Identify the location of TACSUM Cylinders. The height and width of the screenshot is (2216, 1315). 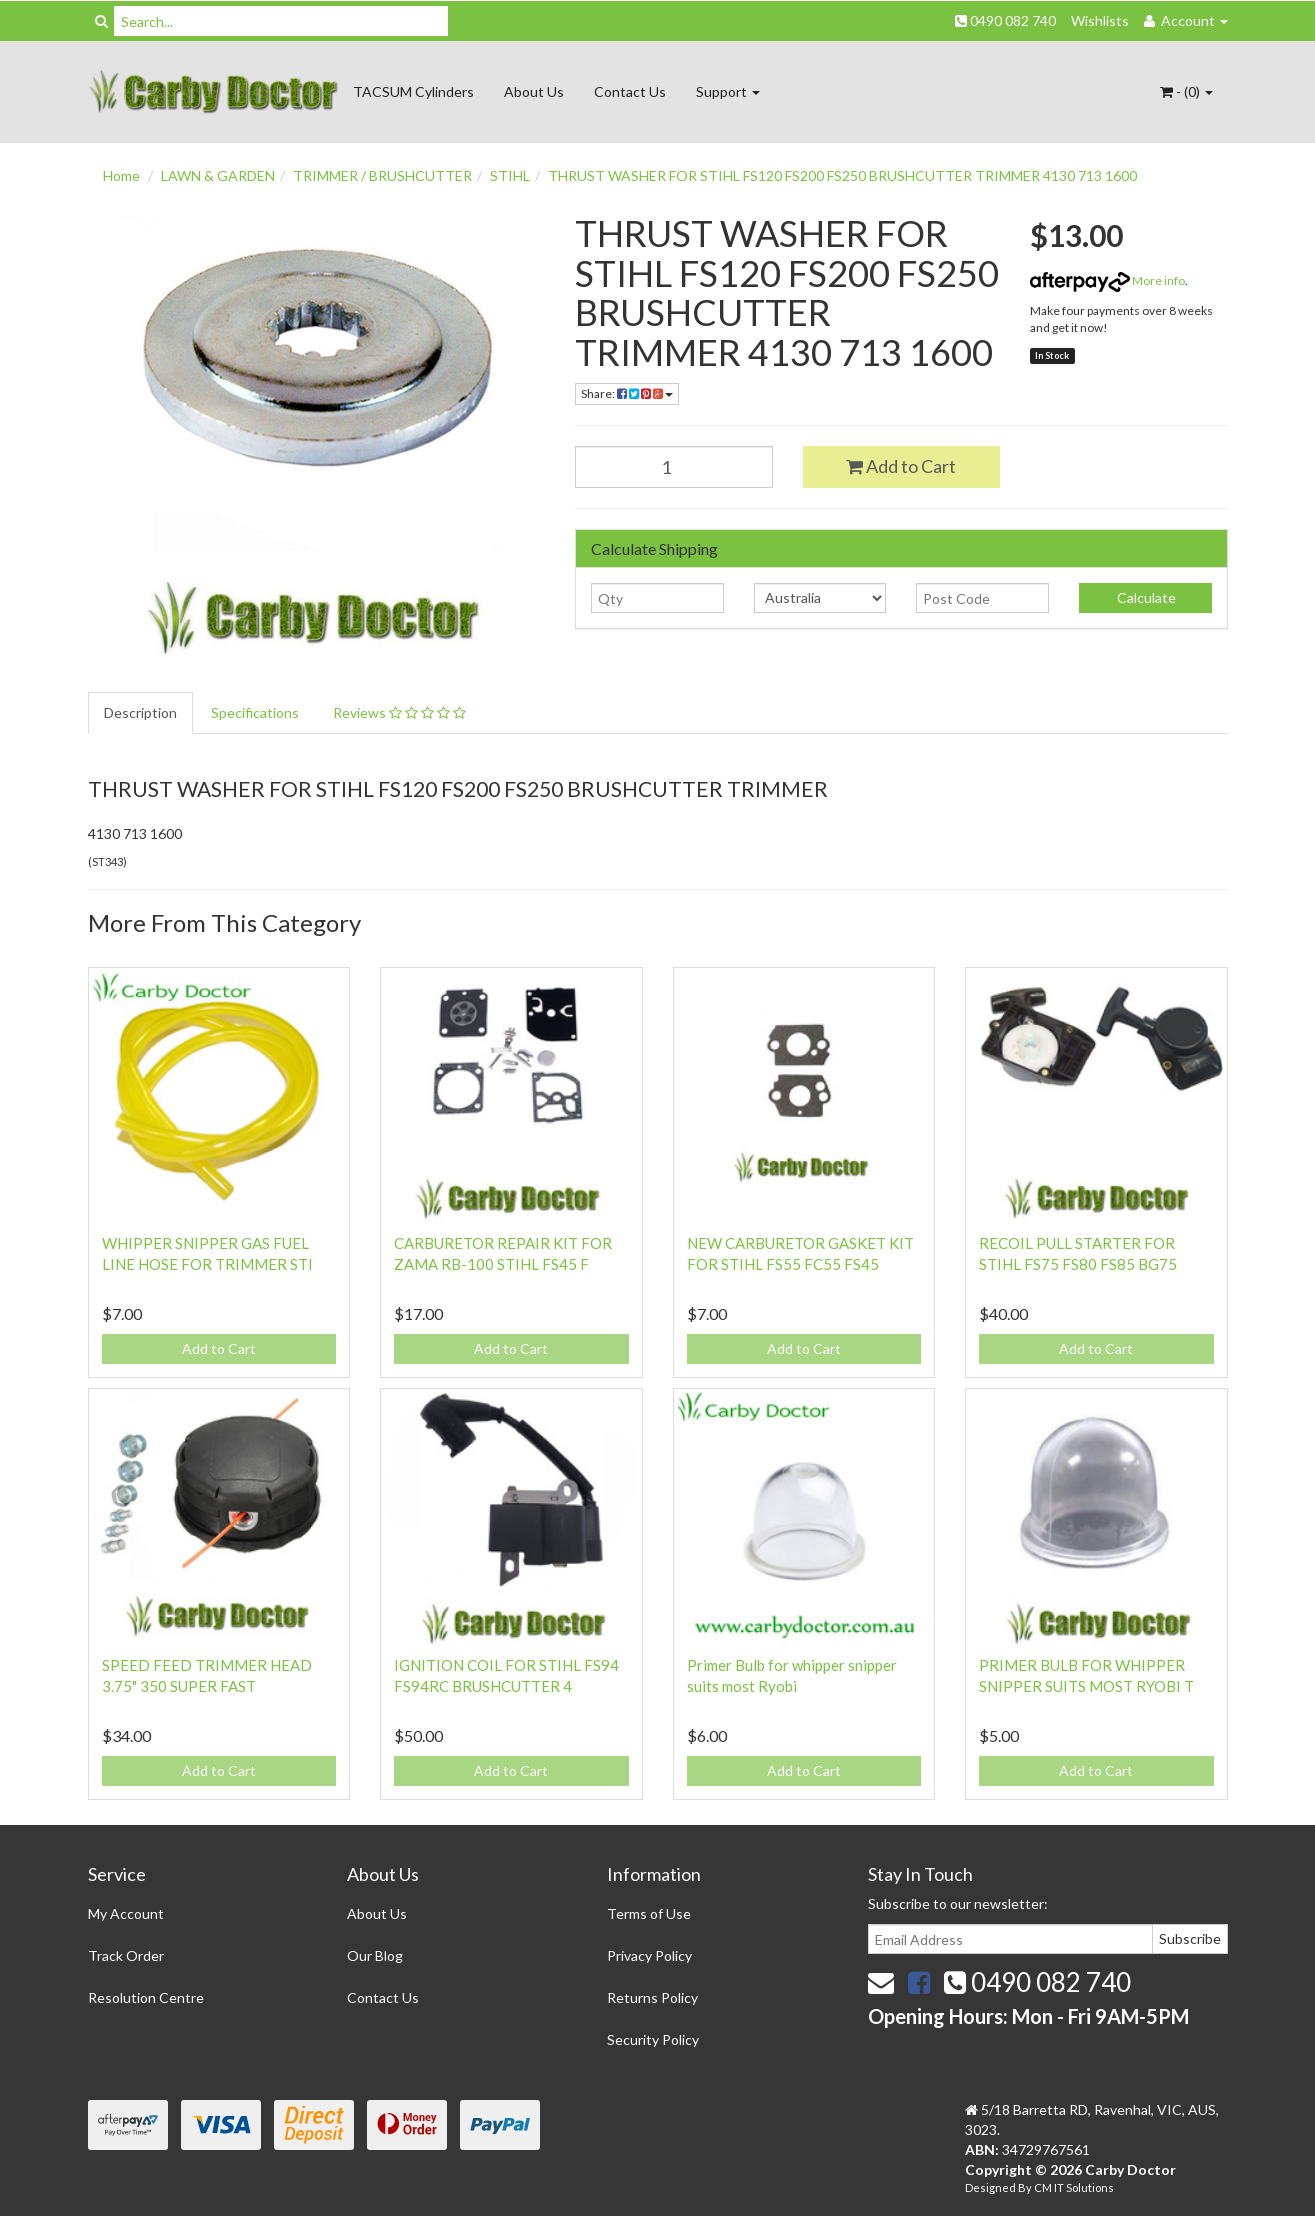
(413, 91).